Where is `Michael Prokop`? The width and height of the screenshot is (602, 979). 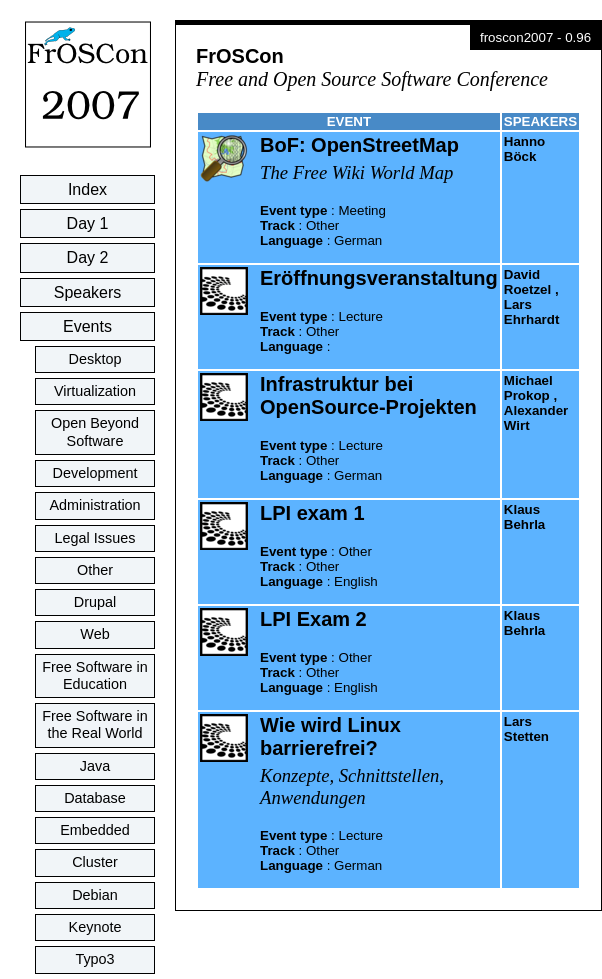
Michael Prokop is located at coordinates (528, 388).